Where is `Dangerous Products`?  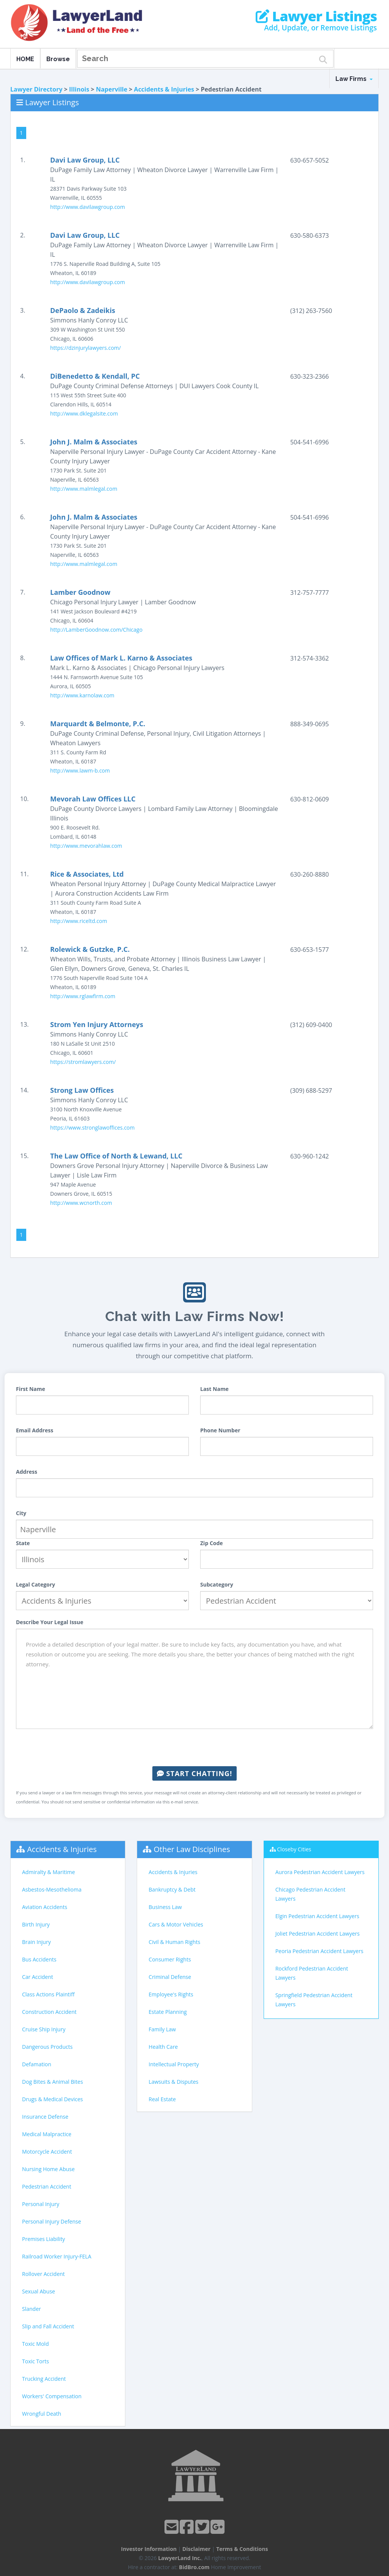 Dangerous Products is located at coordinates (47, 2046).